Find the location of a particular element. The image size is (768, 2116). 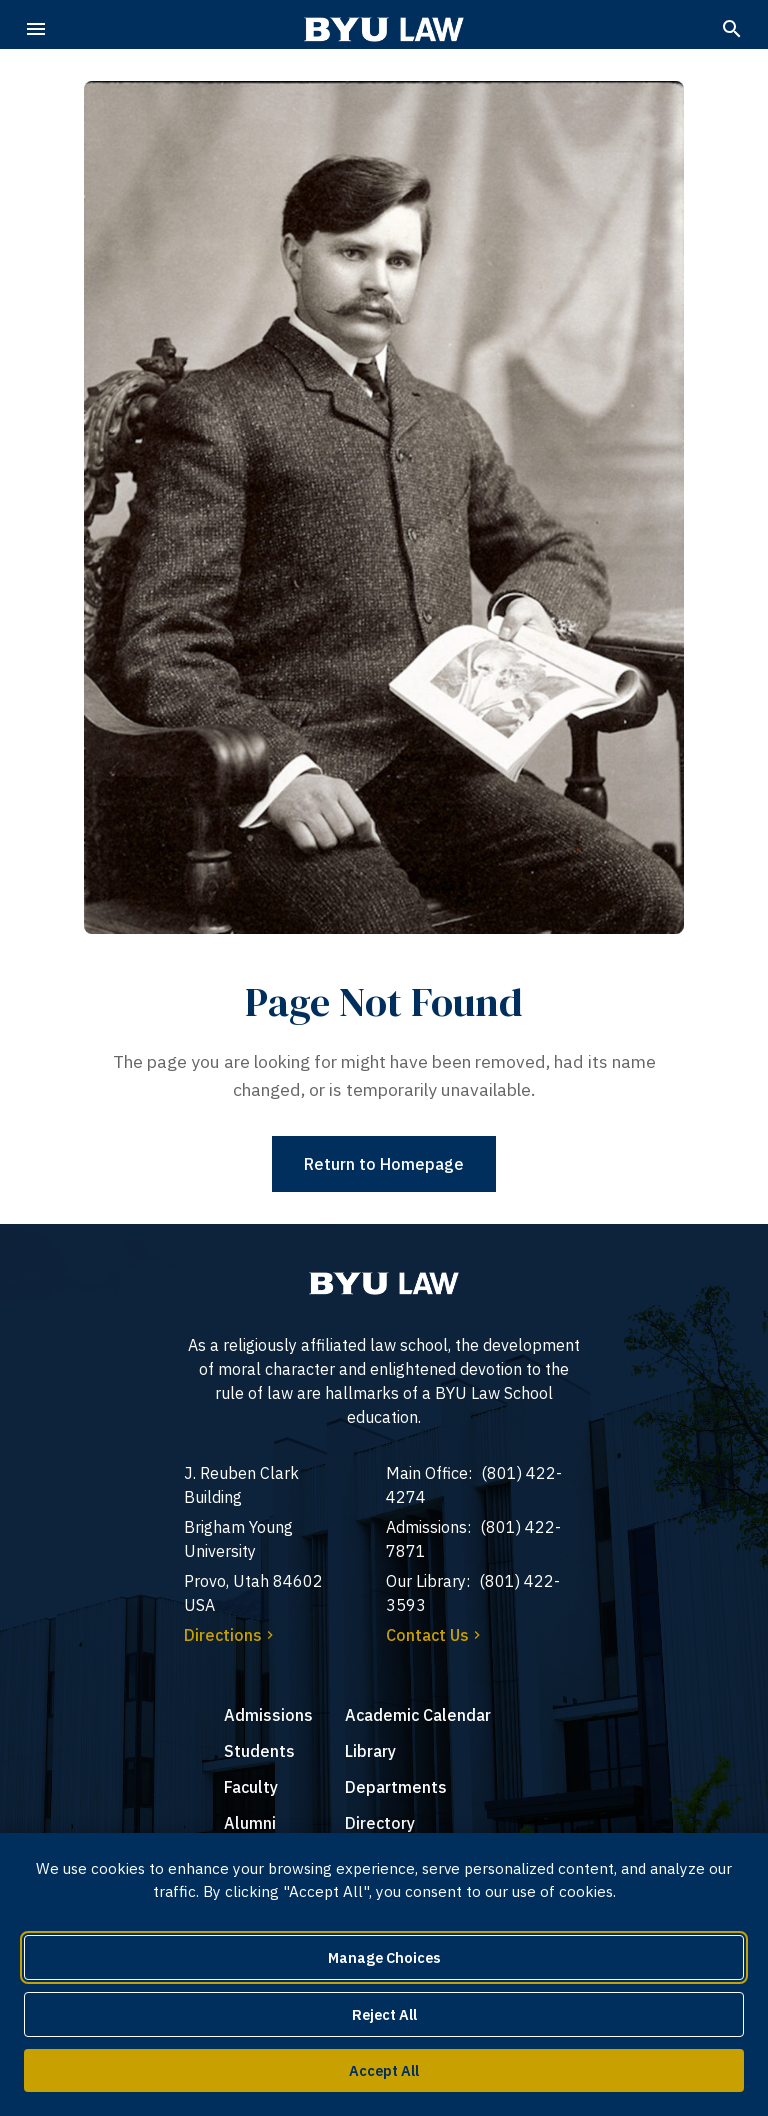

[Open navigation menu] is located at coordinates (36, 29).